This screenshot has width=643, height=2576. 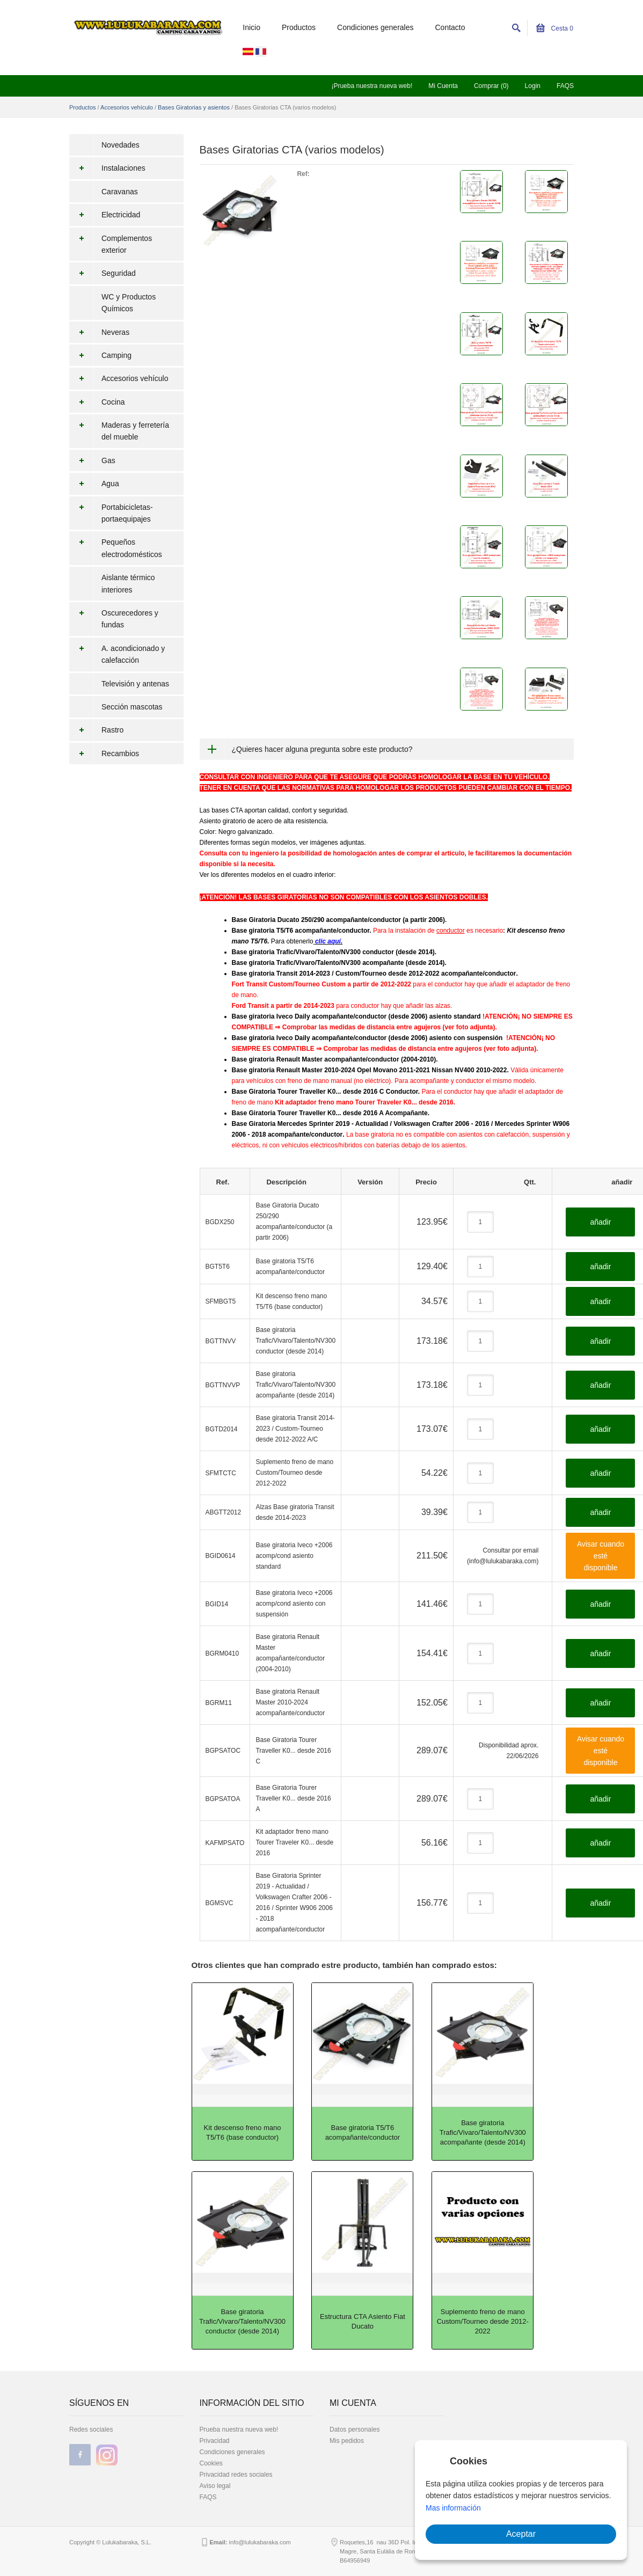 What do you see at coordinates (322, 749) in the screenshot?
I see `¿Quieres hacer alguna pregunta sobre este producto?` at bounding box center [322, 749].